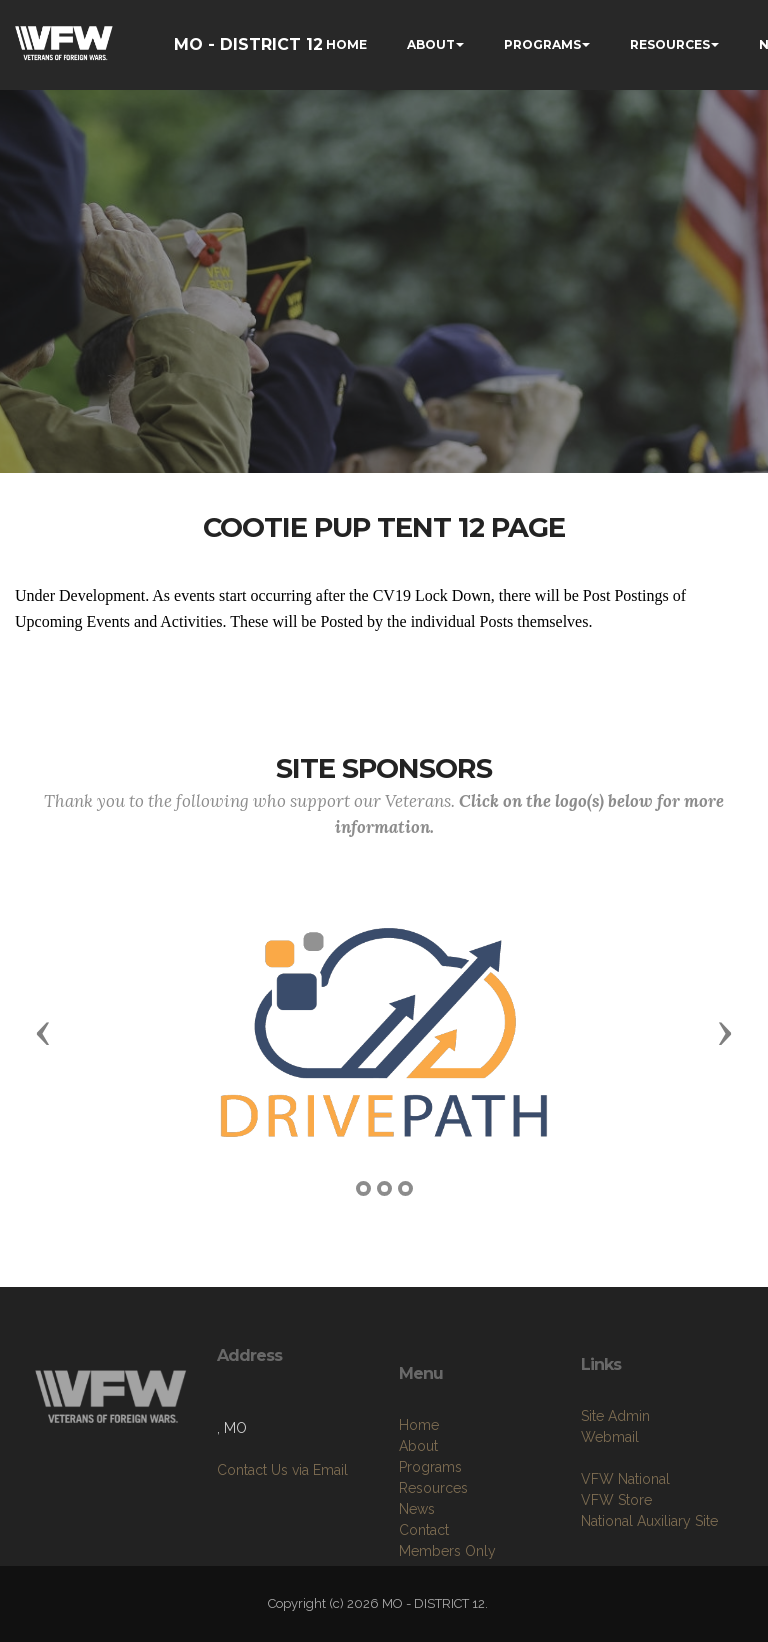 The width and height of the screenshot is (768, 1642). Describe the element at coordinates (625, 1533) in the screenshot. I see `VFW National` at that location.